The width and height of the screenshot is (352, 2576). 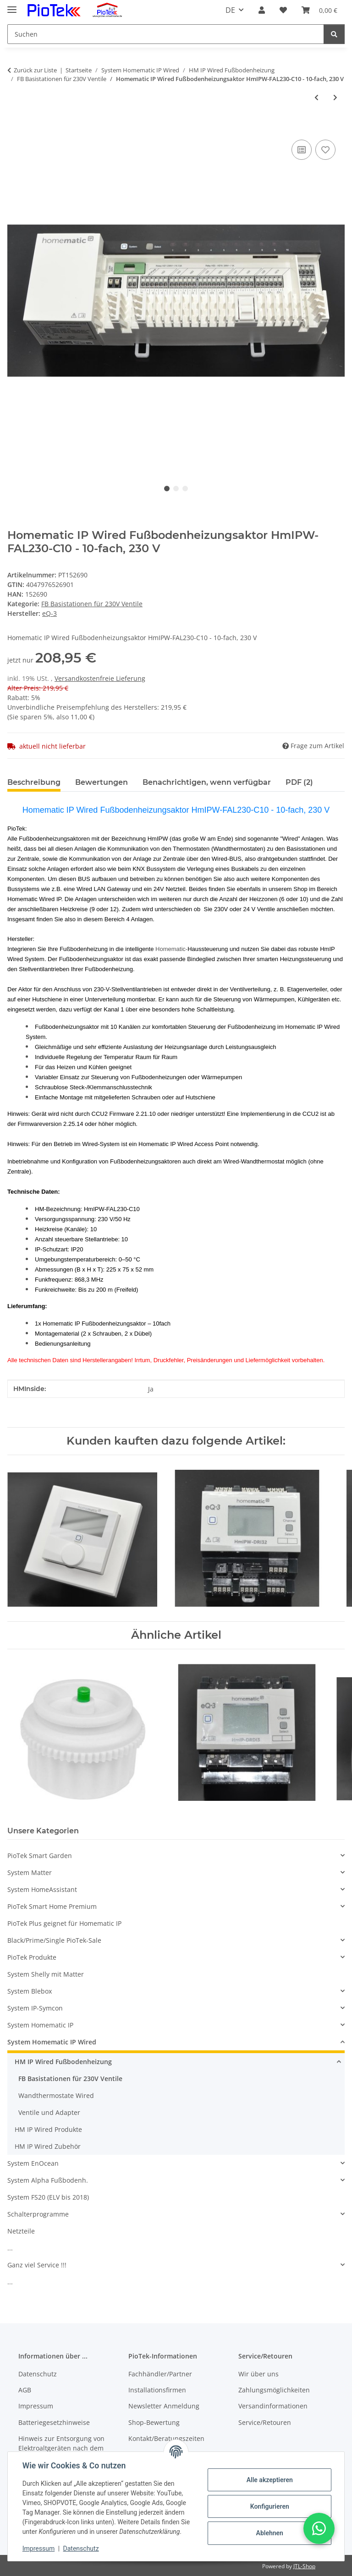 What do you see at coordinates (24, 2390) in the screenshot?
I see `AGB` at bounding box center [24, 2390].